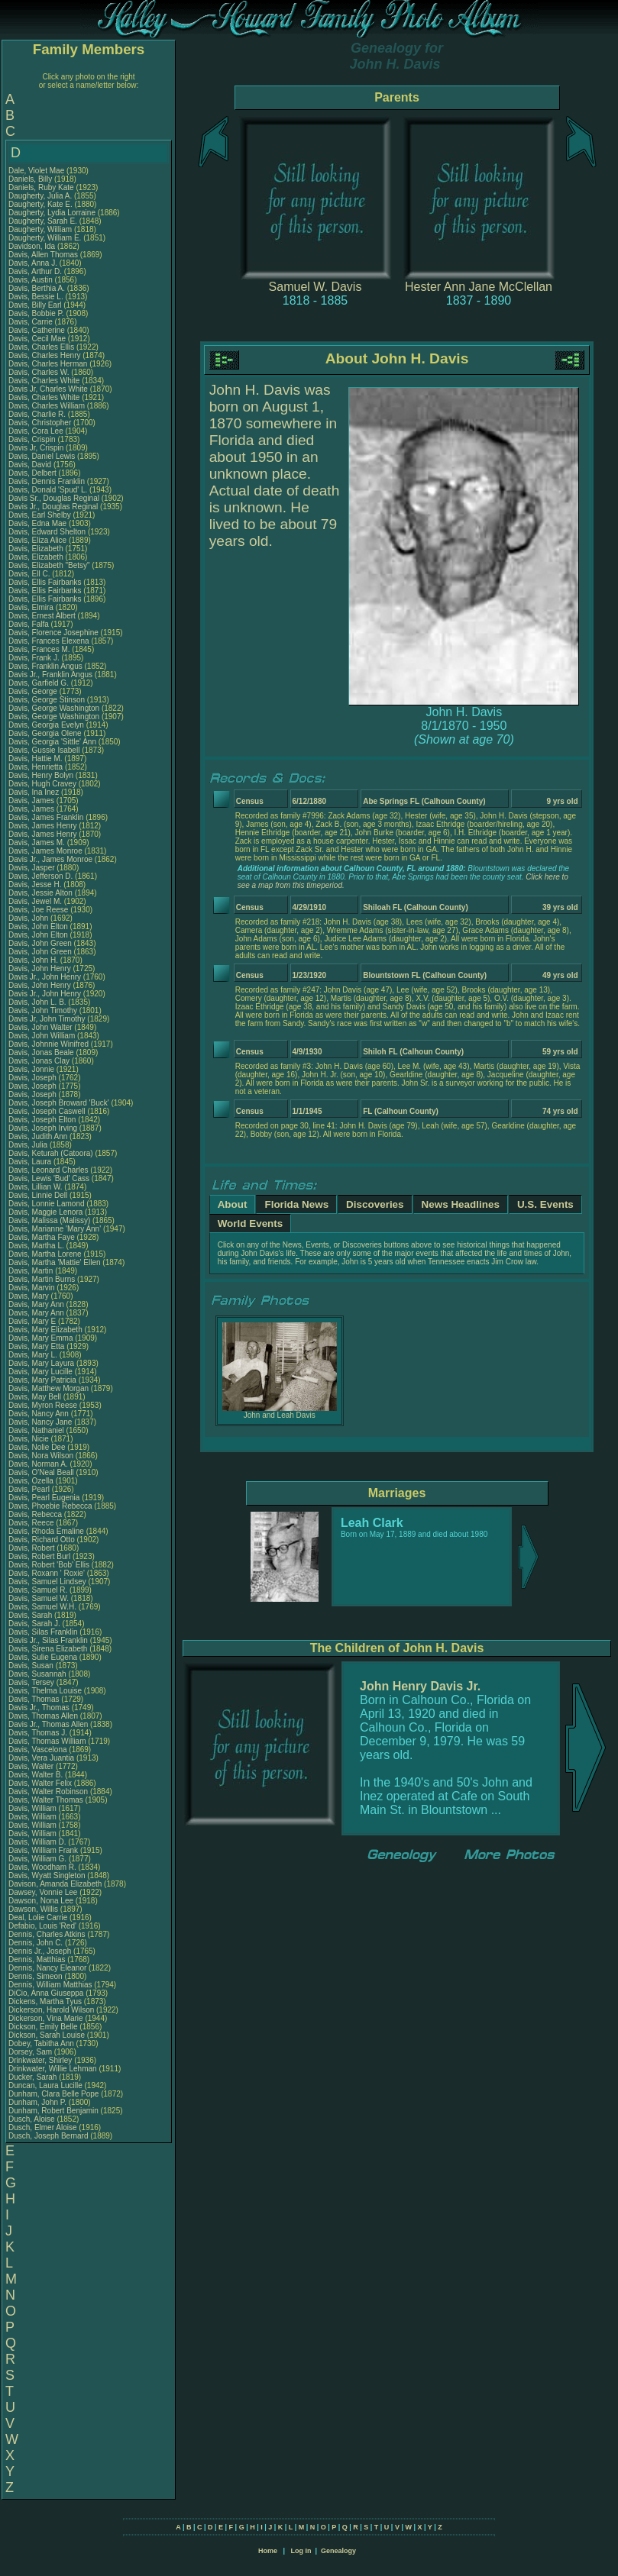 Image resolution: width=618 pixels, height=2576 pixels. Describe the element at coordinates (46, 725) in the screenshot. I see `Davis, Georgia Evelyn` at that location.